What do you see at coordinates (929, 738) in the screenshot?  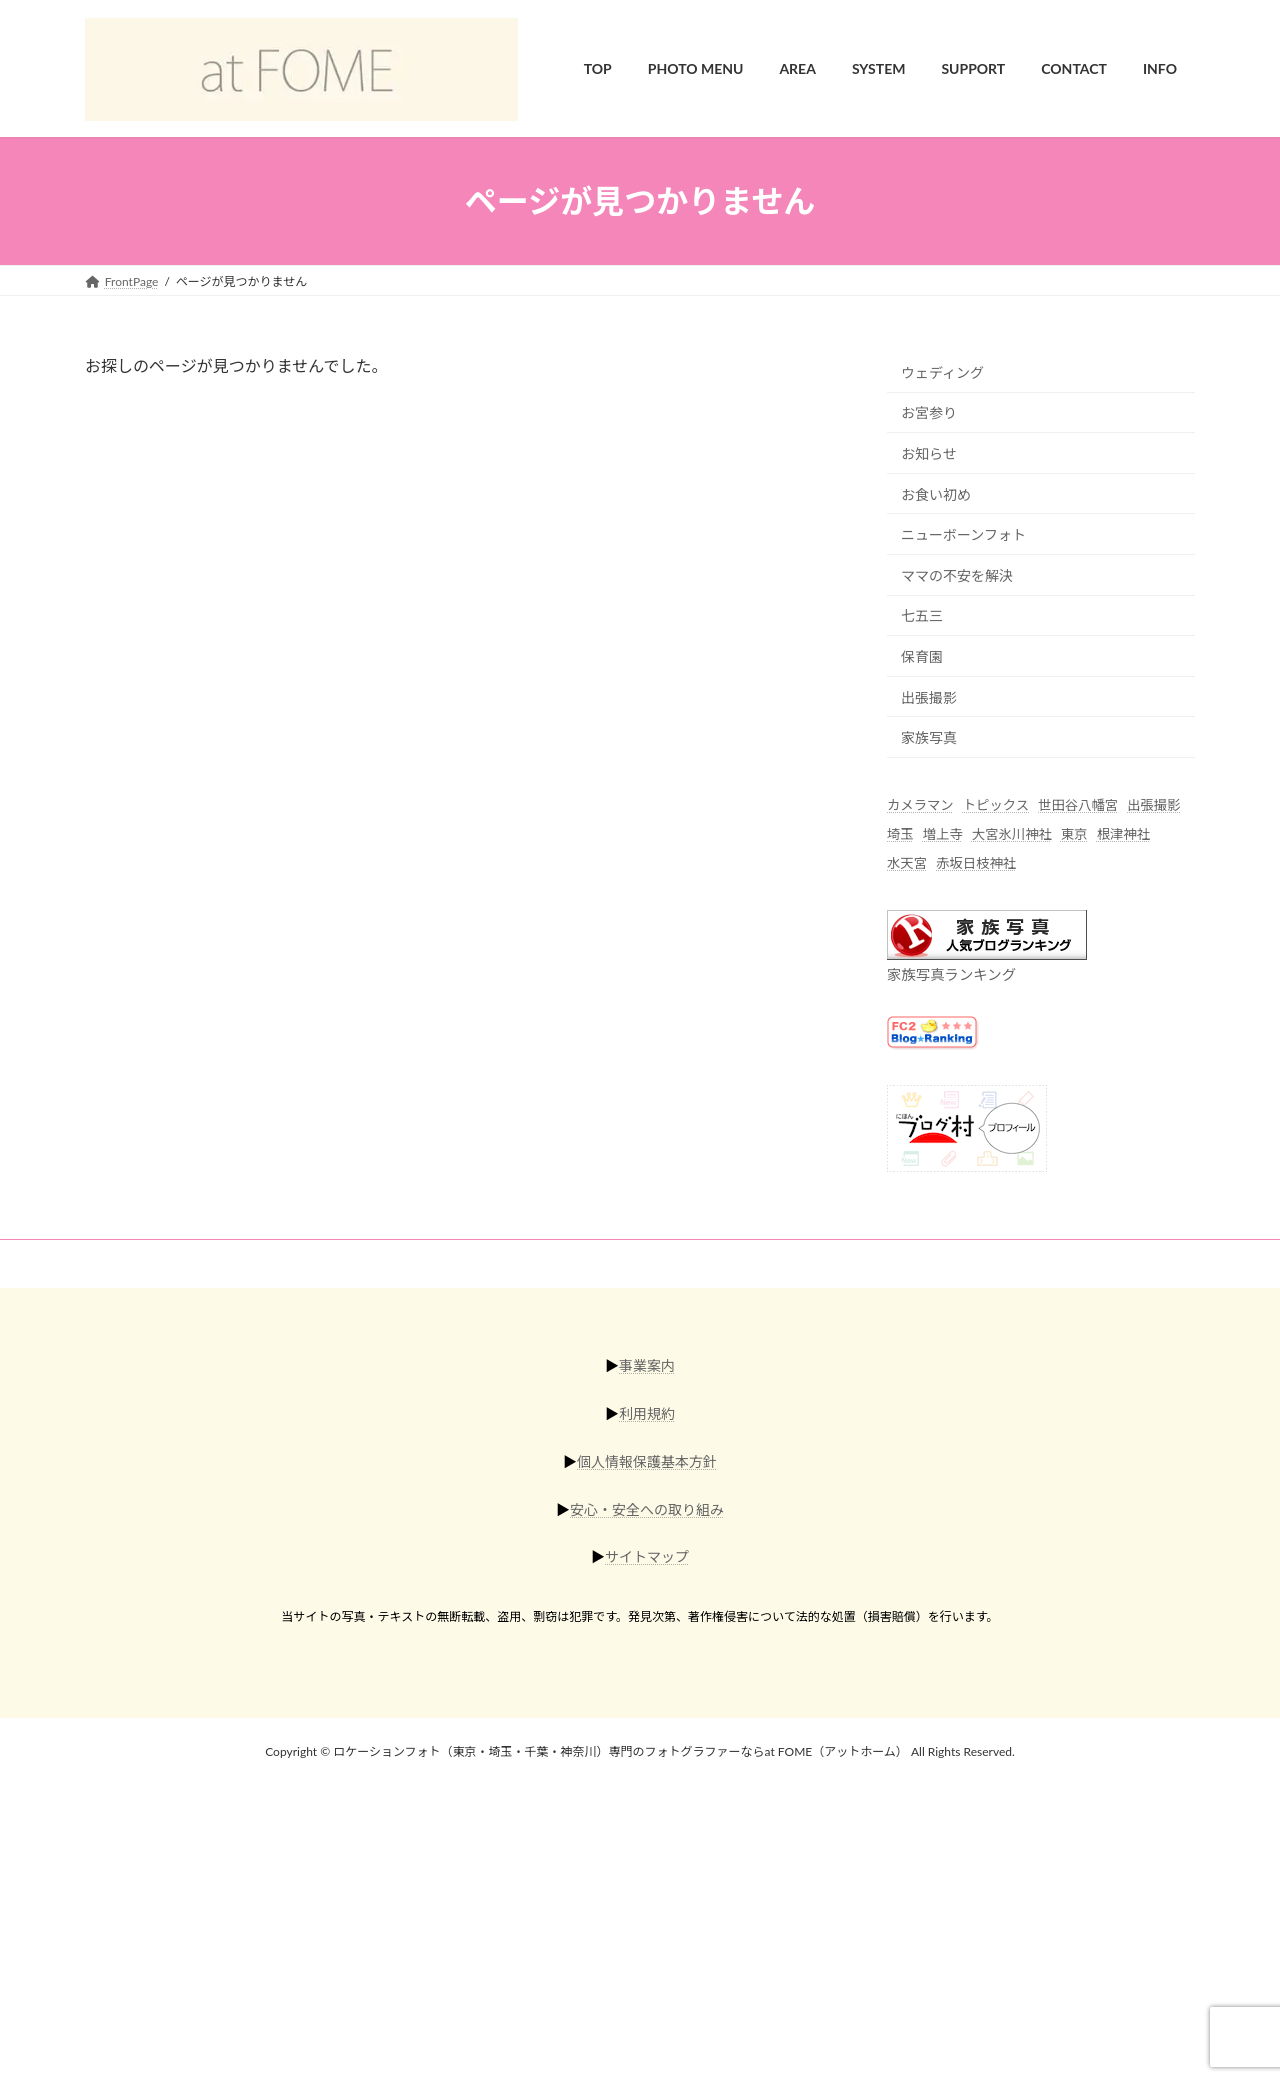 I see `家族写真` at bounding box center [929, 738].